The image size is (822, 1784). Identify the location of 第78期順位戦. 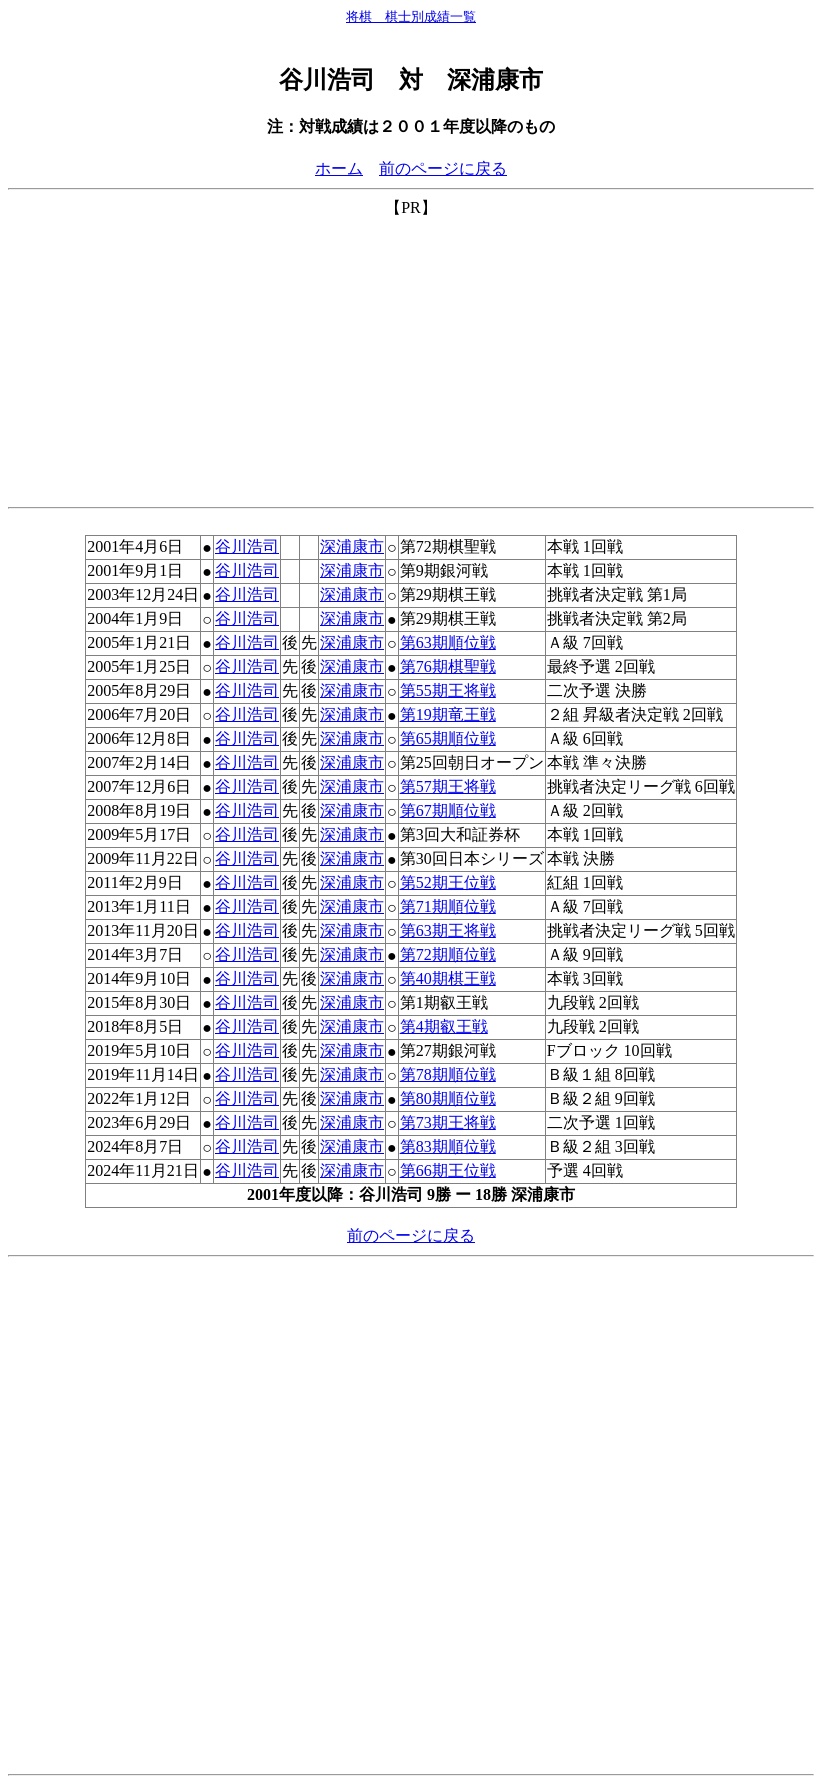
(448, 1074).